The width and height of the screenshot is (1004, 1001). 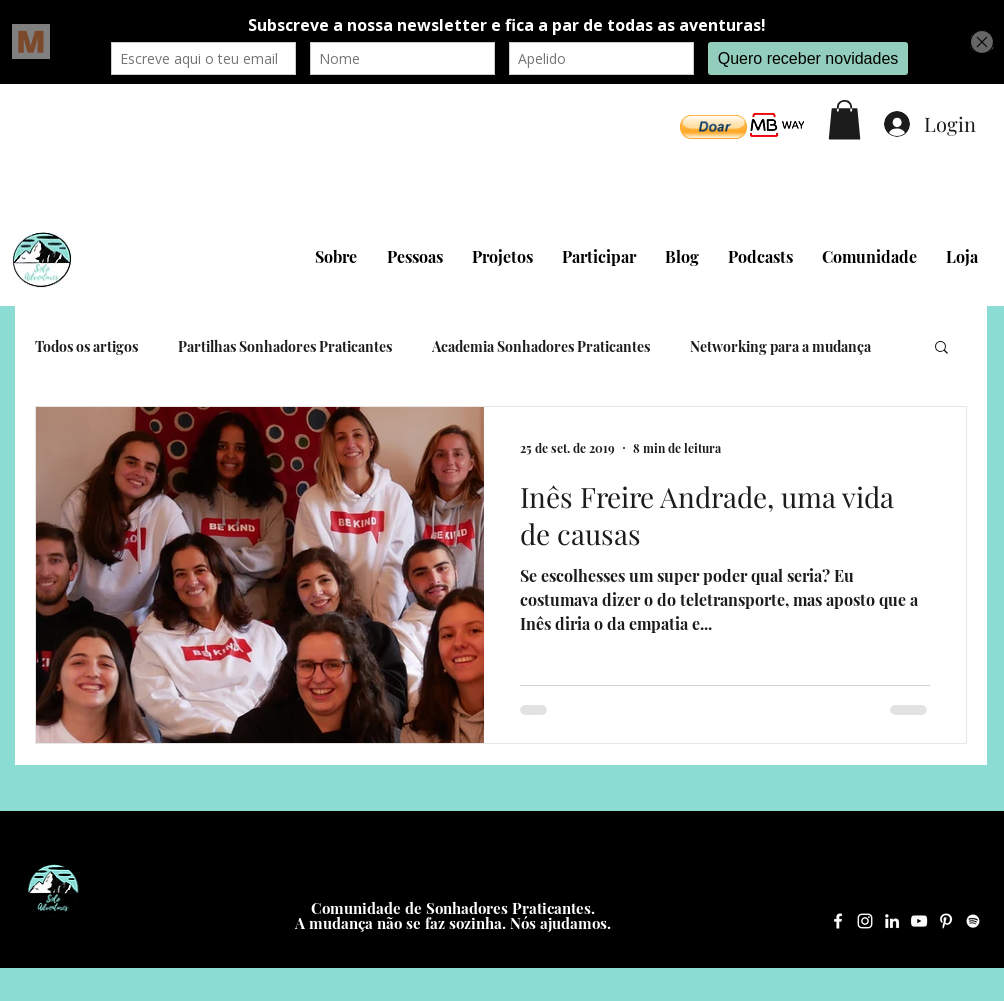 What do you see at coordinates (86, 346) in the screenshot?
I see `Todos os artigos` at bounding box center [86, 346].